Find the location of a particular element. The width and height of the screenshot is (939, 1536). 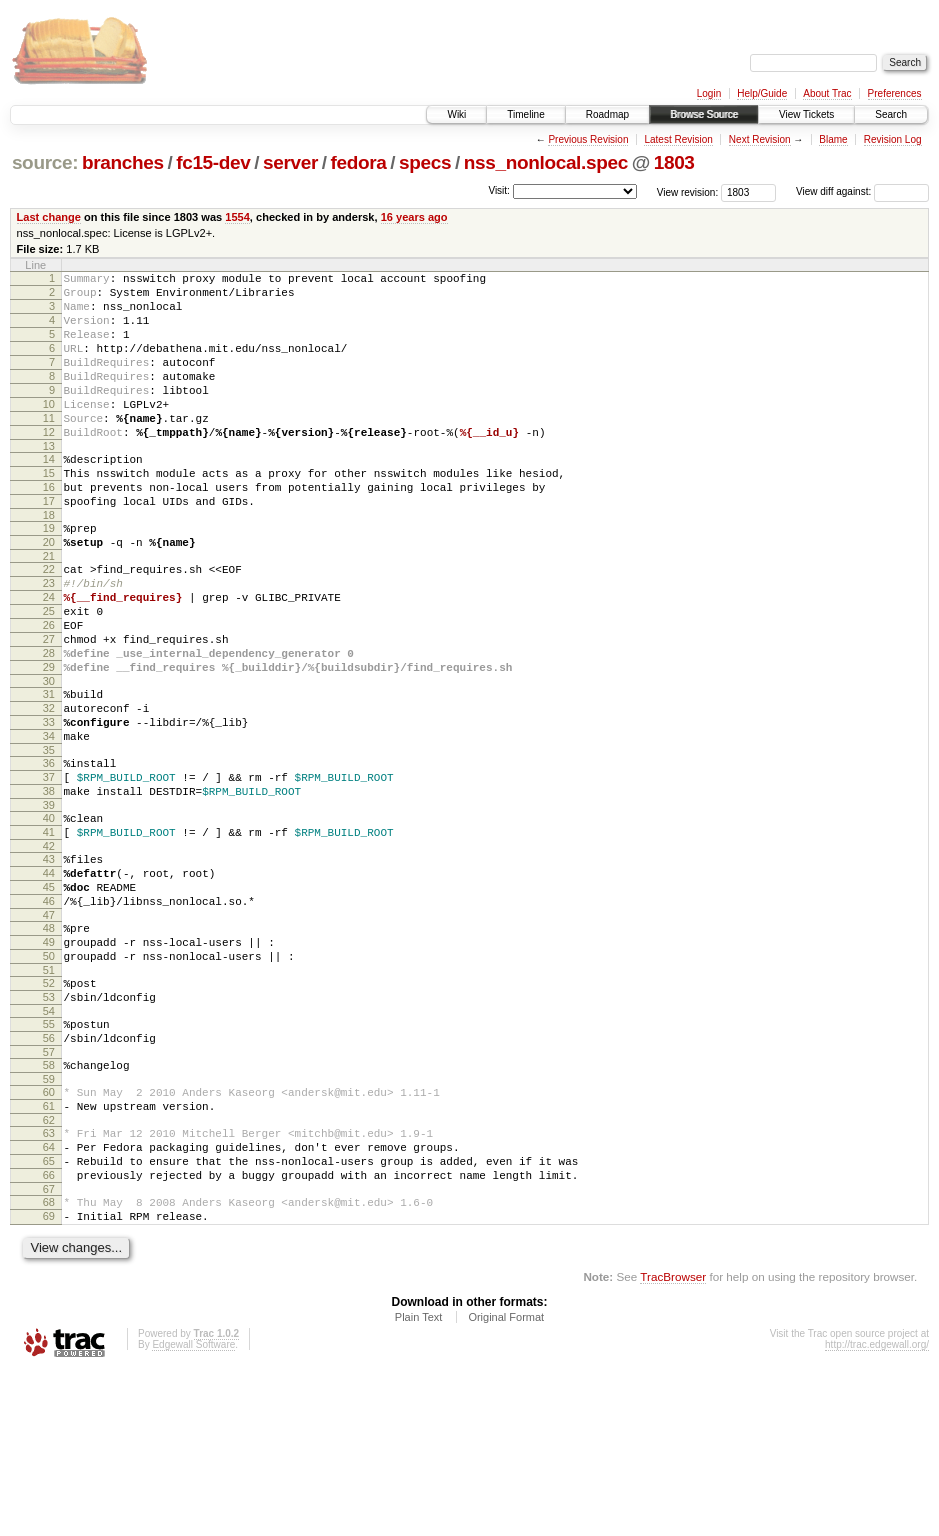

58 is located at coordinates (49, 1203).